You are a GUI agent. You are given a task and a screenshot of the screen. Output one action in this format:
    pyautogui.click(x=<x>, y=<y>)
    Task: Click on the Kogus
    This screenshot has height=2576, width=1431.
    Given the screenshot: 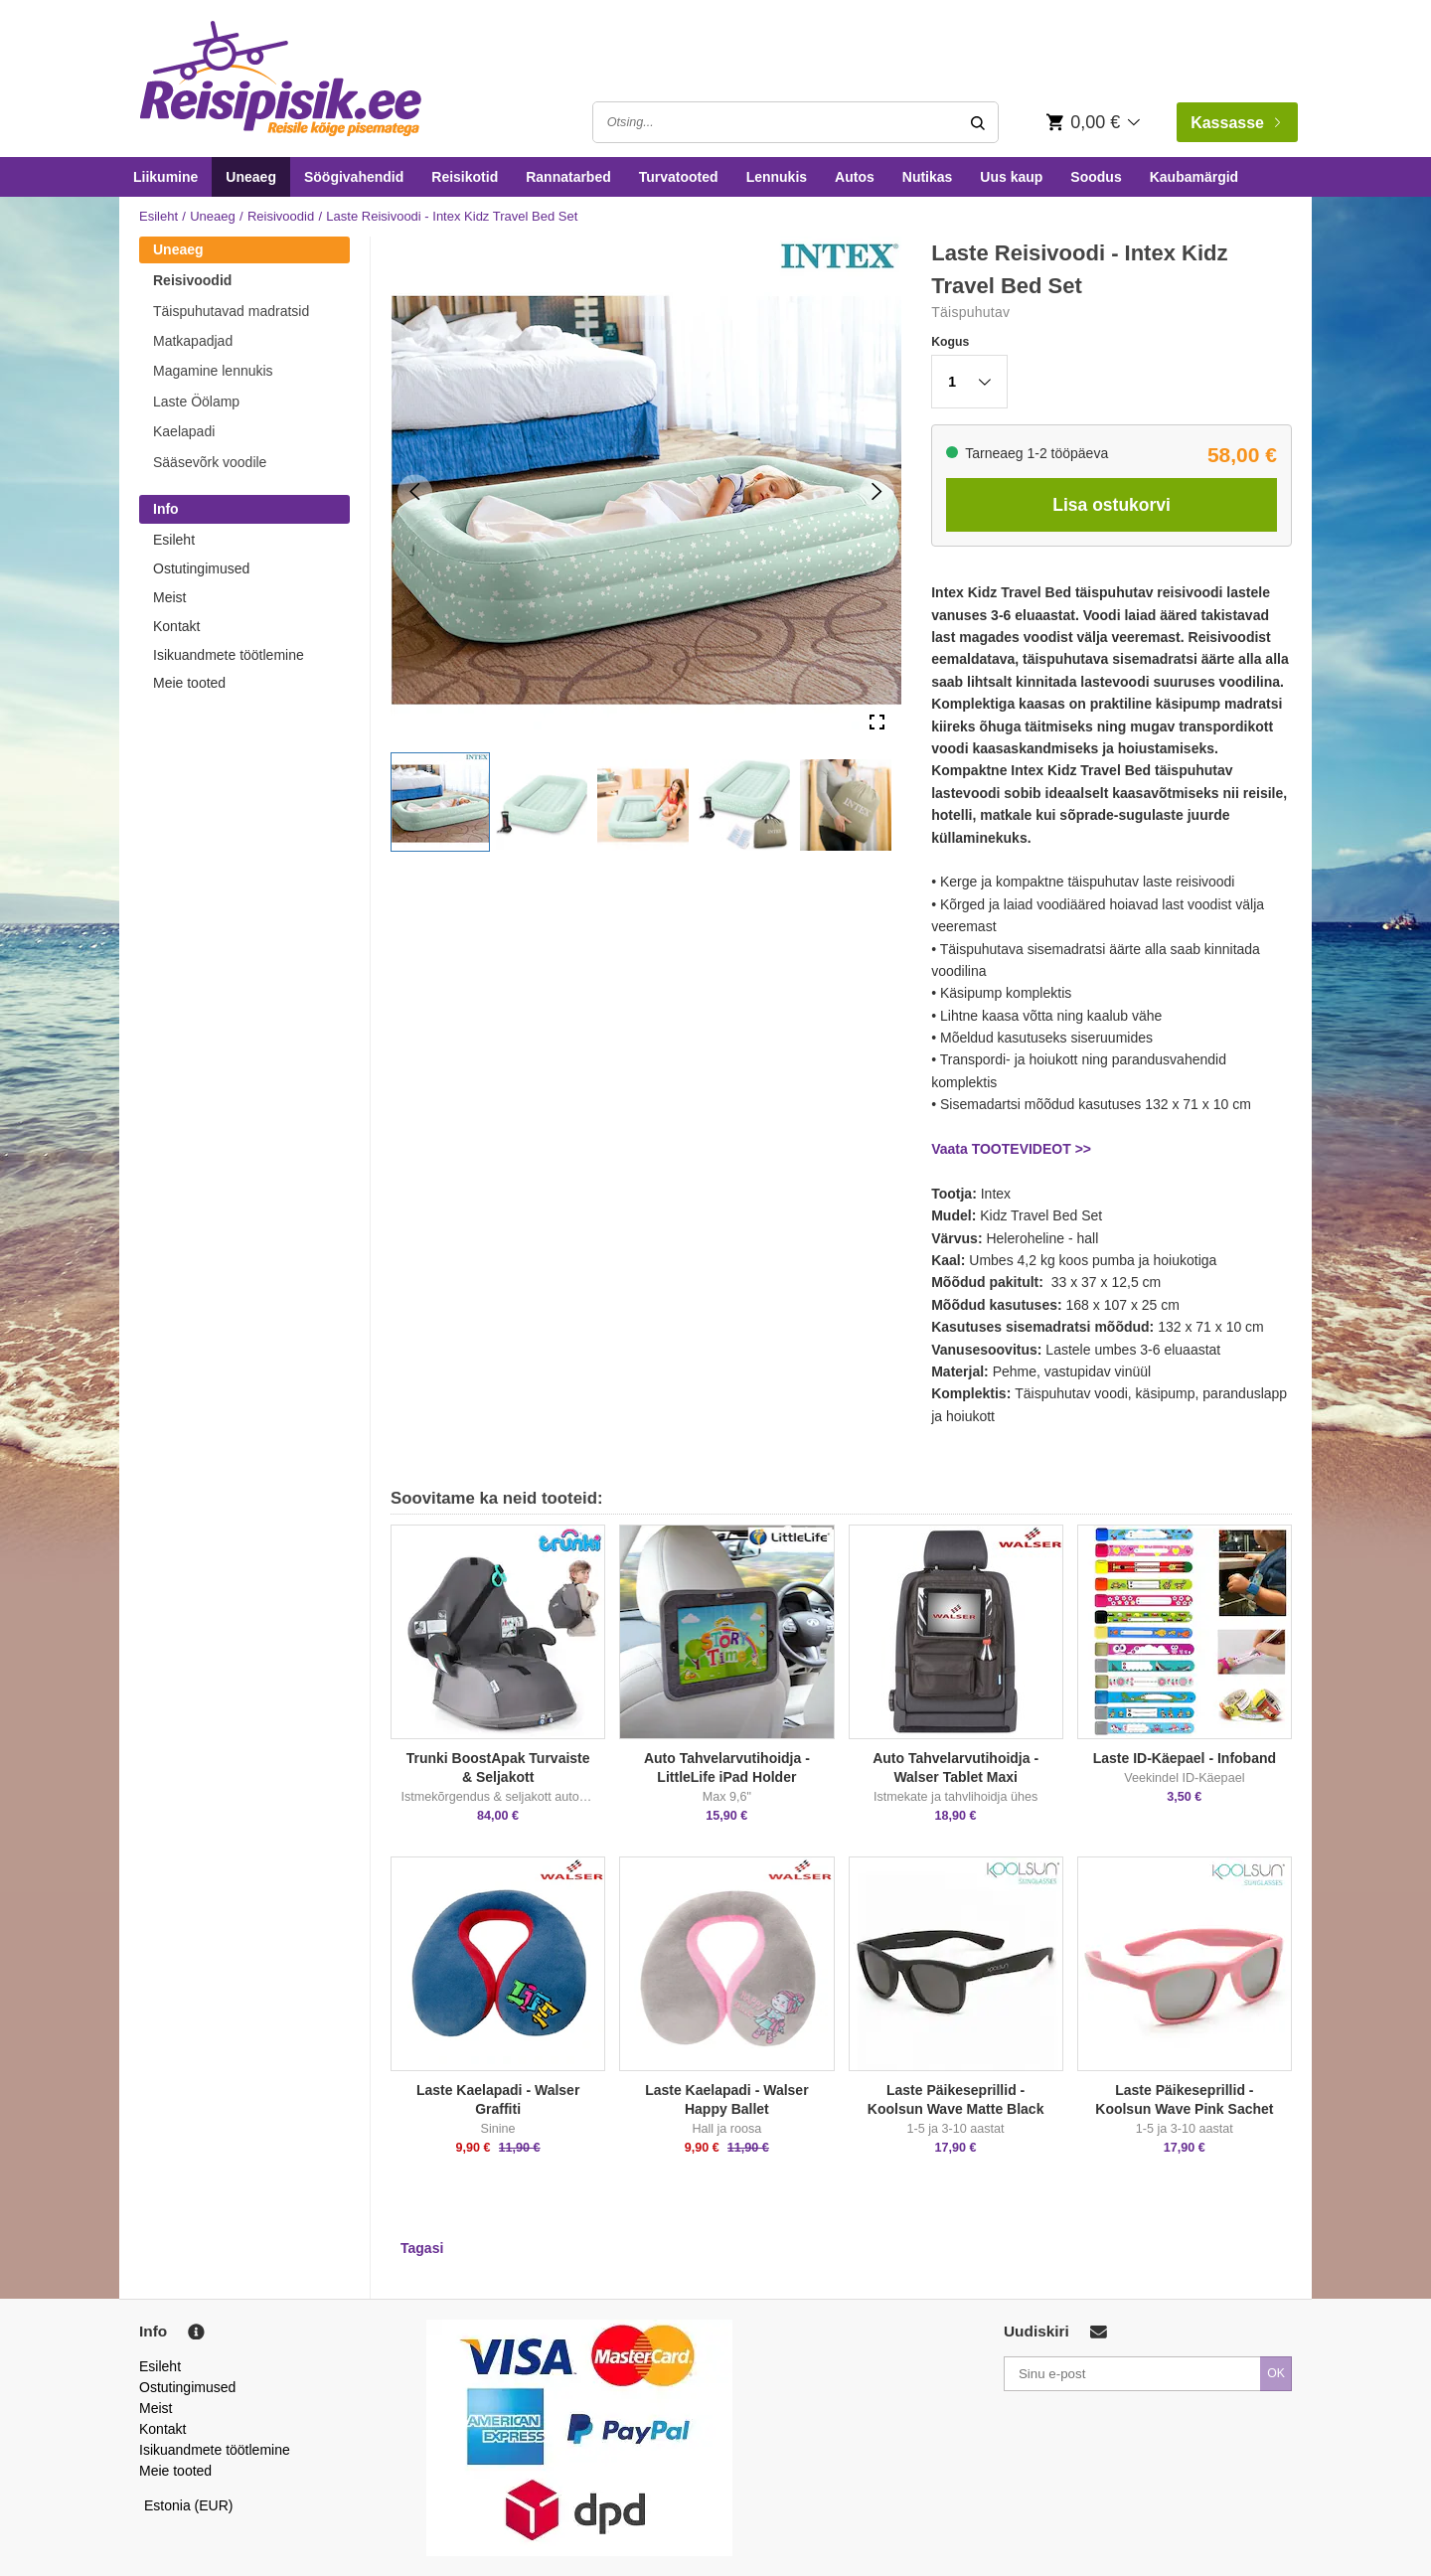 What is the action you would take?
    pyautogui.click(x=950, y=342)
    